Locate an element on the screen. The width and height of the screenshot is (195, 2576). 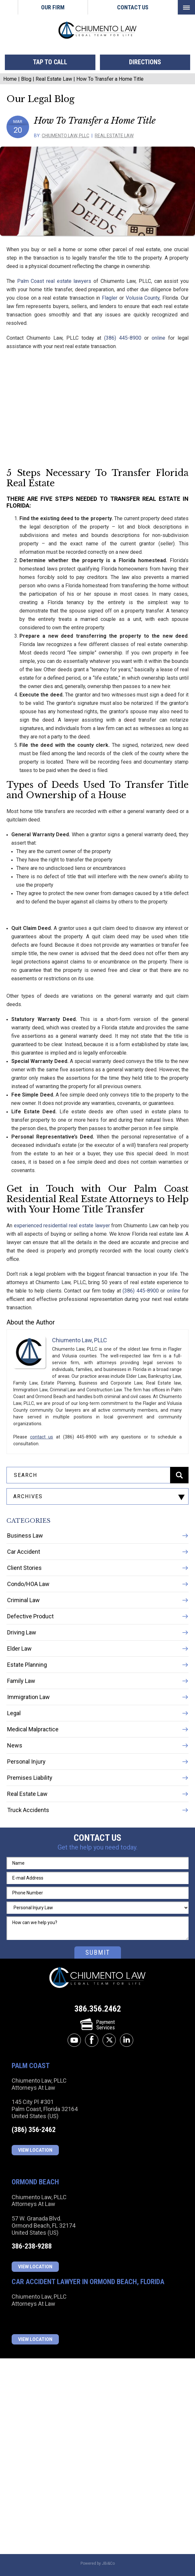
Car Accident is located at coordinates (23, 1551).